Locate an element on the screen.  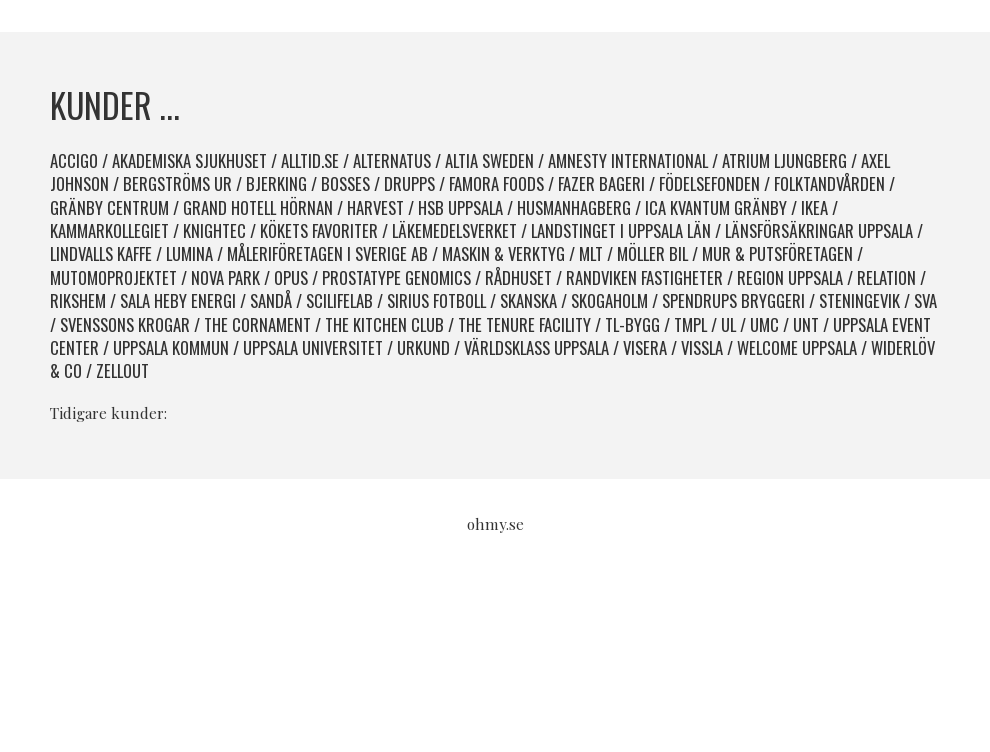
Alternatus is located at coordinates (392, 160).